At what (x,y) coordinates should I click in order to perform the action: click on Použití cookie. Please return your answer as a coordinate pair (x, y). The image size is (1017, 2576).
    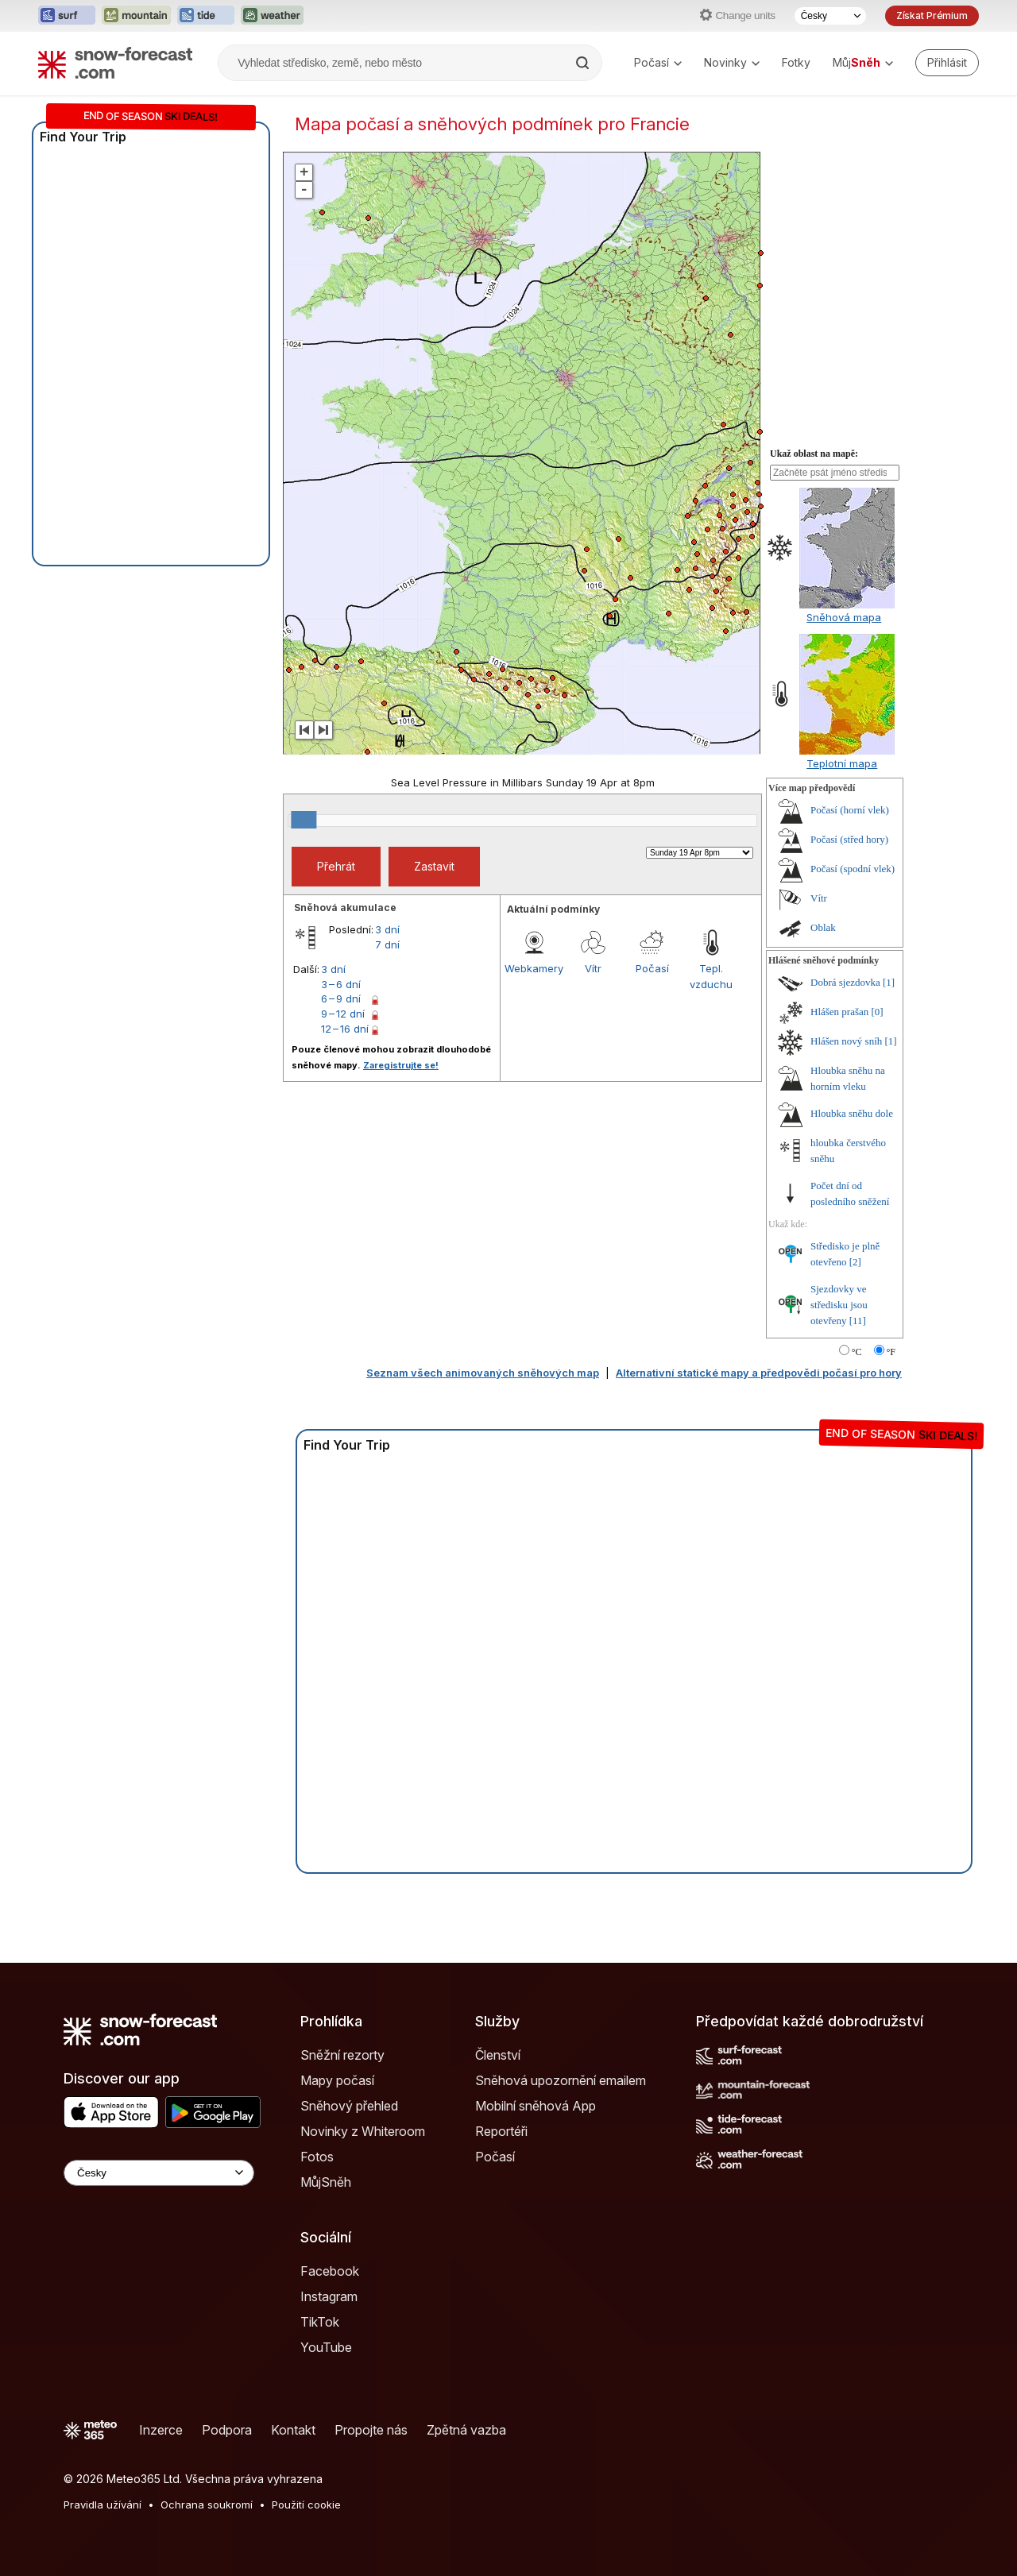
    Looking at the image, I should click on (306, 2504).